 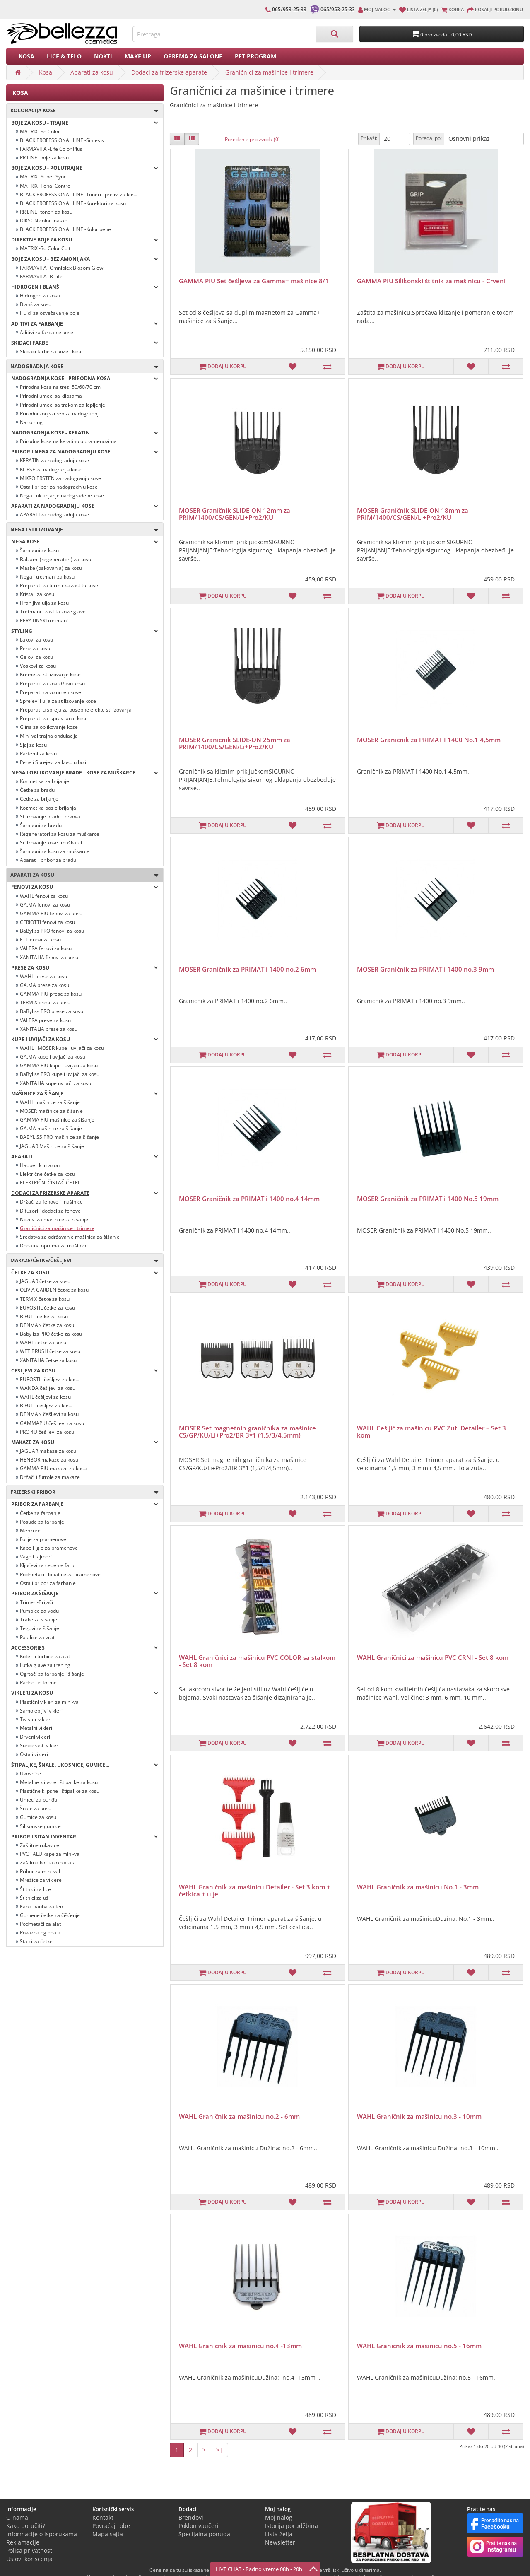 What do you see at coordinates (419, 2116) in the screenshot?
I see `WAHL Graničnik za mašinicu no.3 - 10mm` at bounding box center [419, 2116].